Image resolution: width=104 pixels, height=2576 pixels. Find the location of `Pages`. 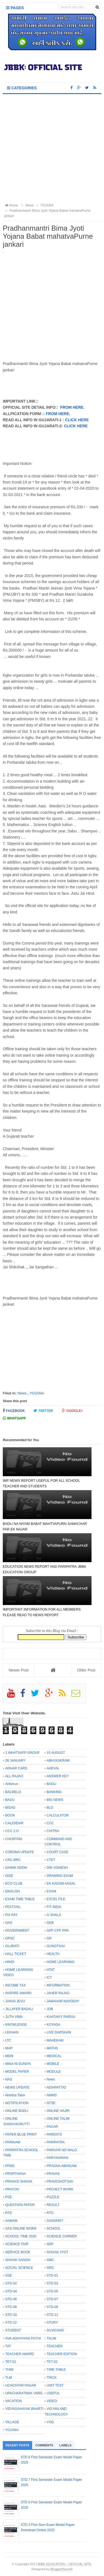

Pages is located at coordinates (15, 8).